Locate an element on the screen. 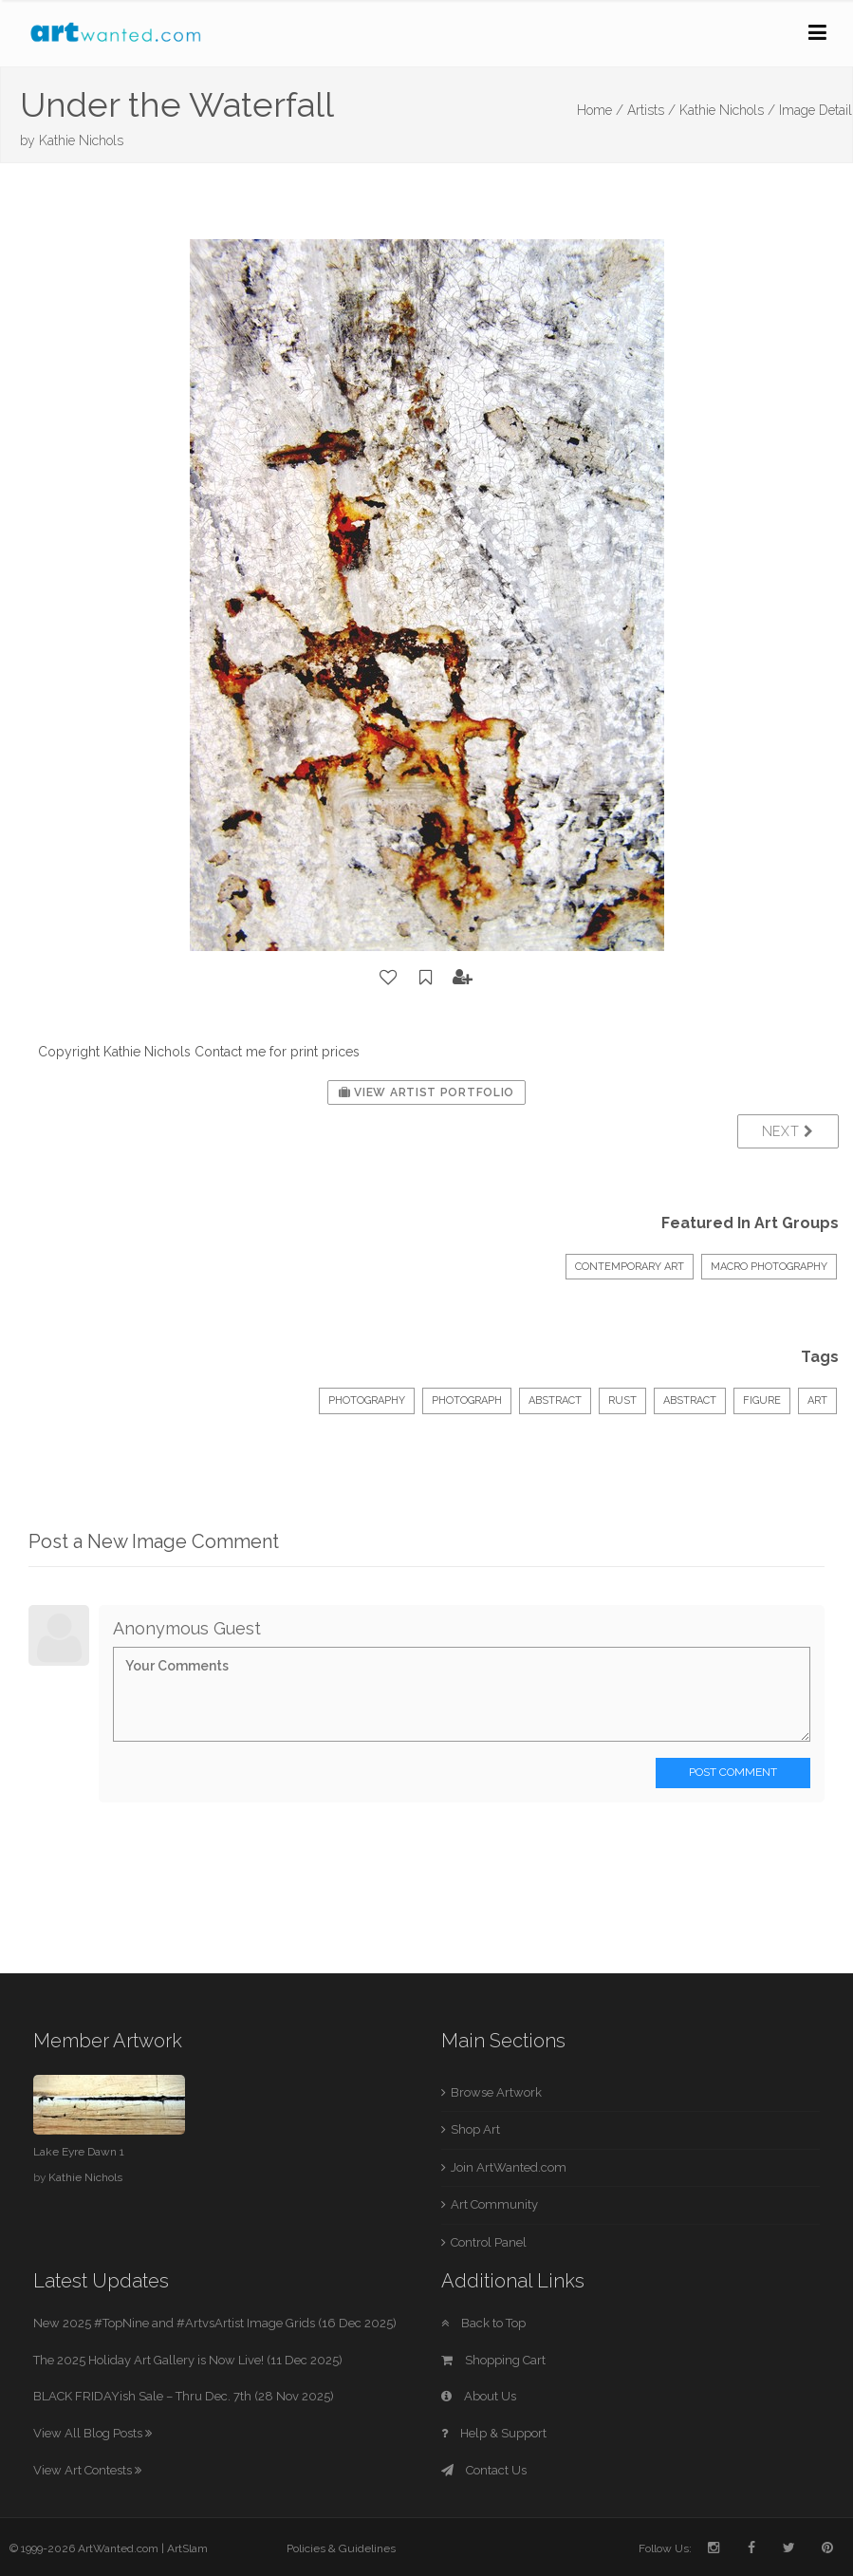 The image size is (853, 2576). View All Blog Posts is located at coordinates (92, 2433).